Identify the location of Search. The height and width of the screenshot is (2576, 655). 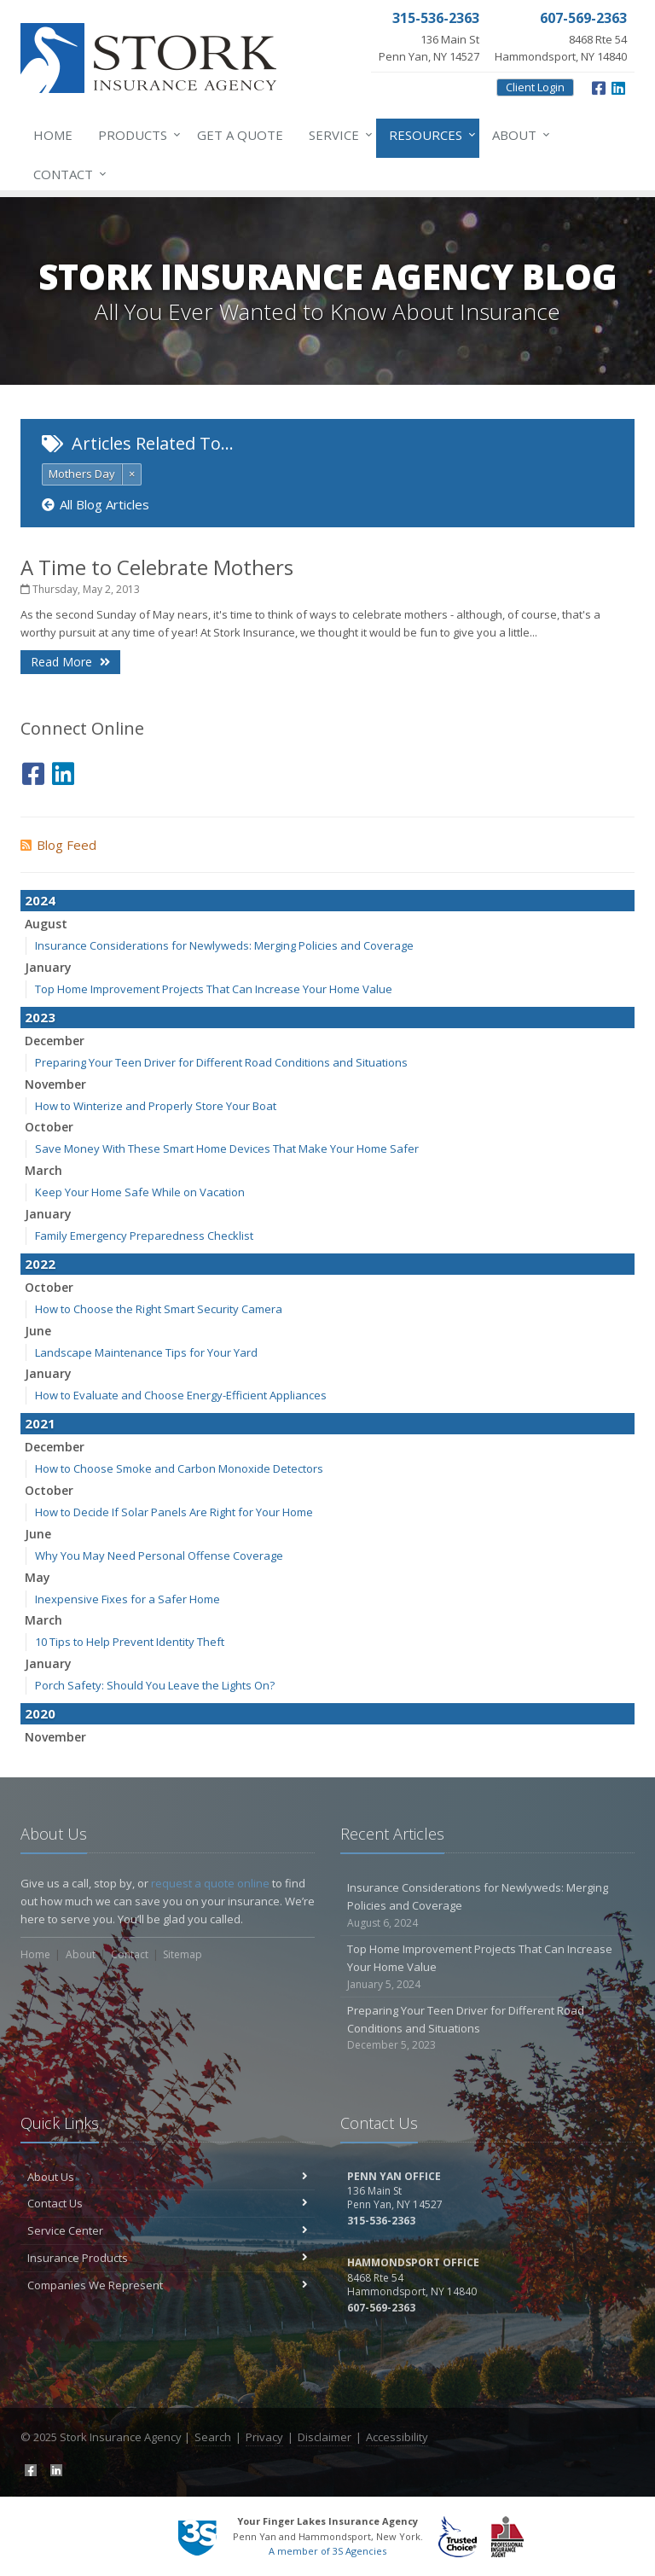
(212, 2437).